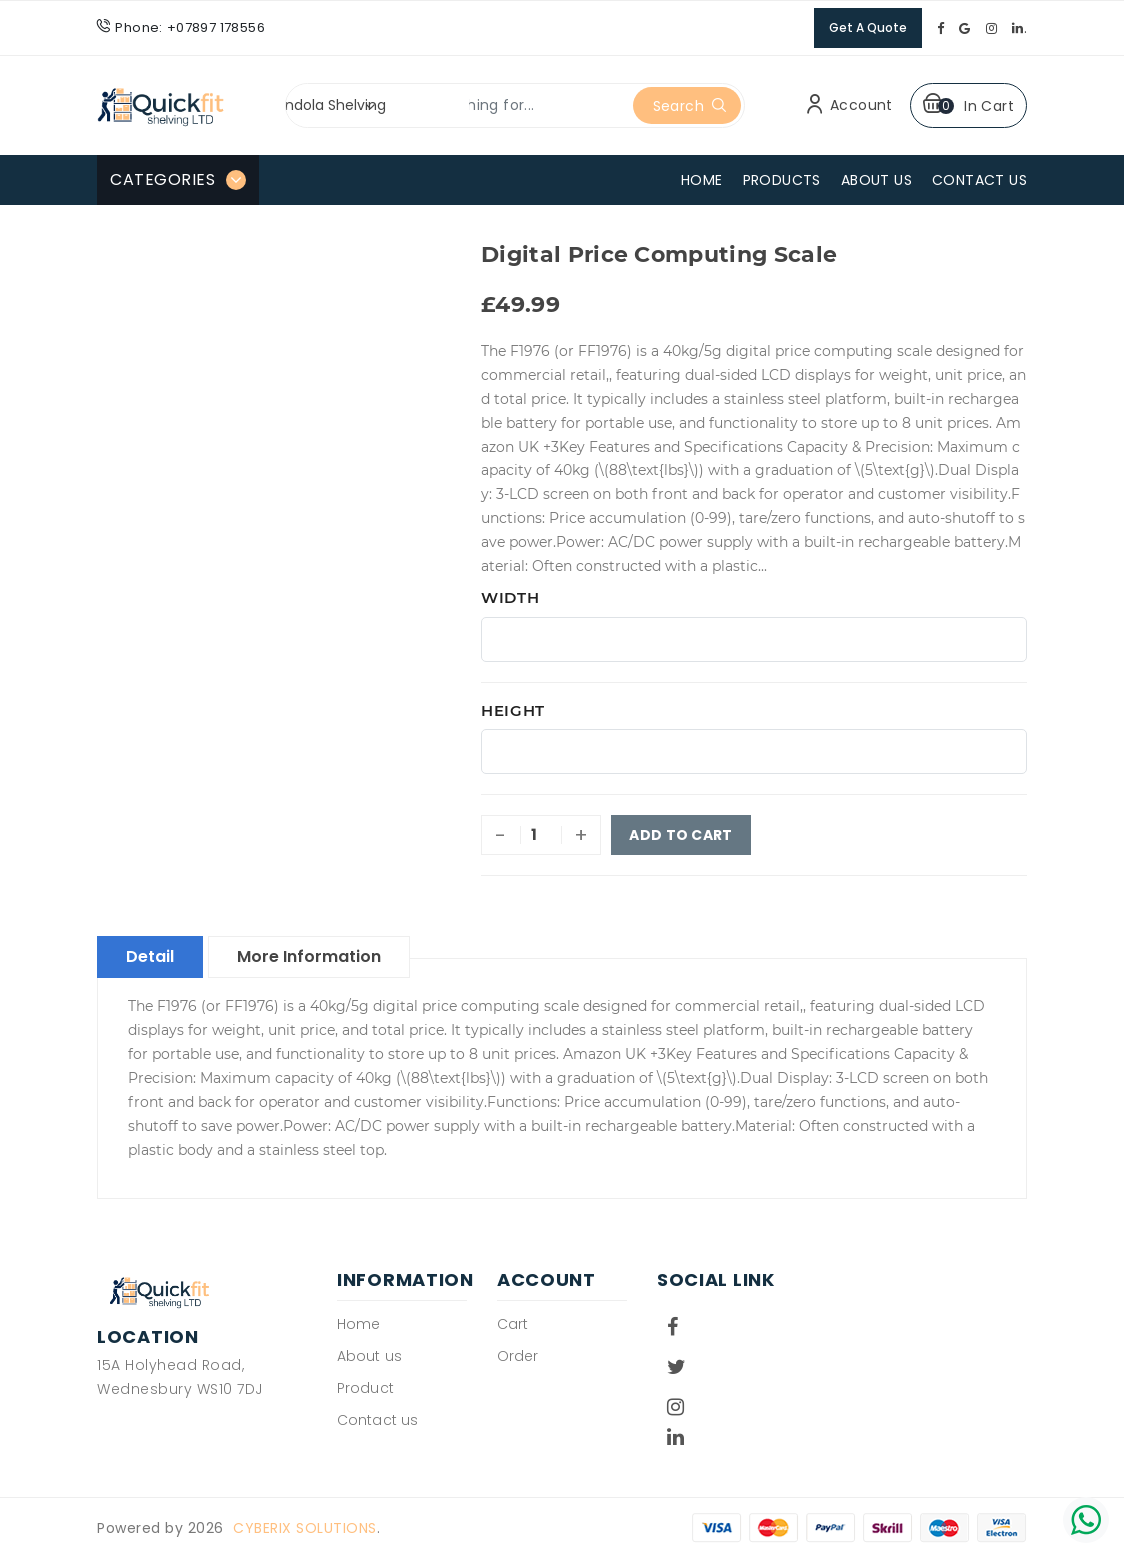  Describe the element at coordinates (518, 1356) in the screenshot. I see `Order` at that location.